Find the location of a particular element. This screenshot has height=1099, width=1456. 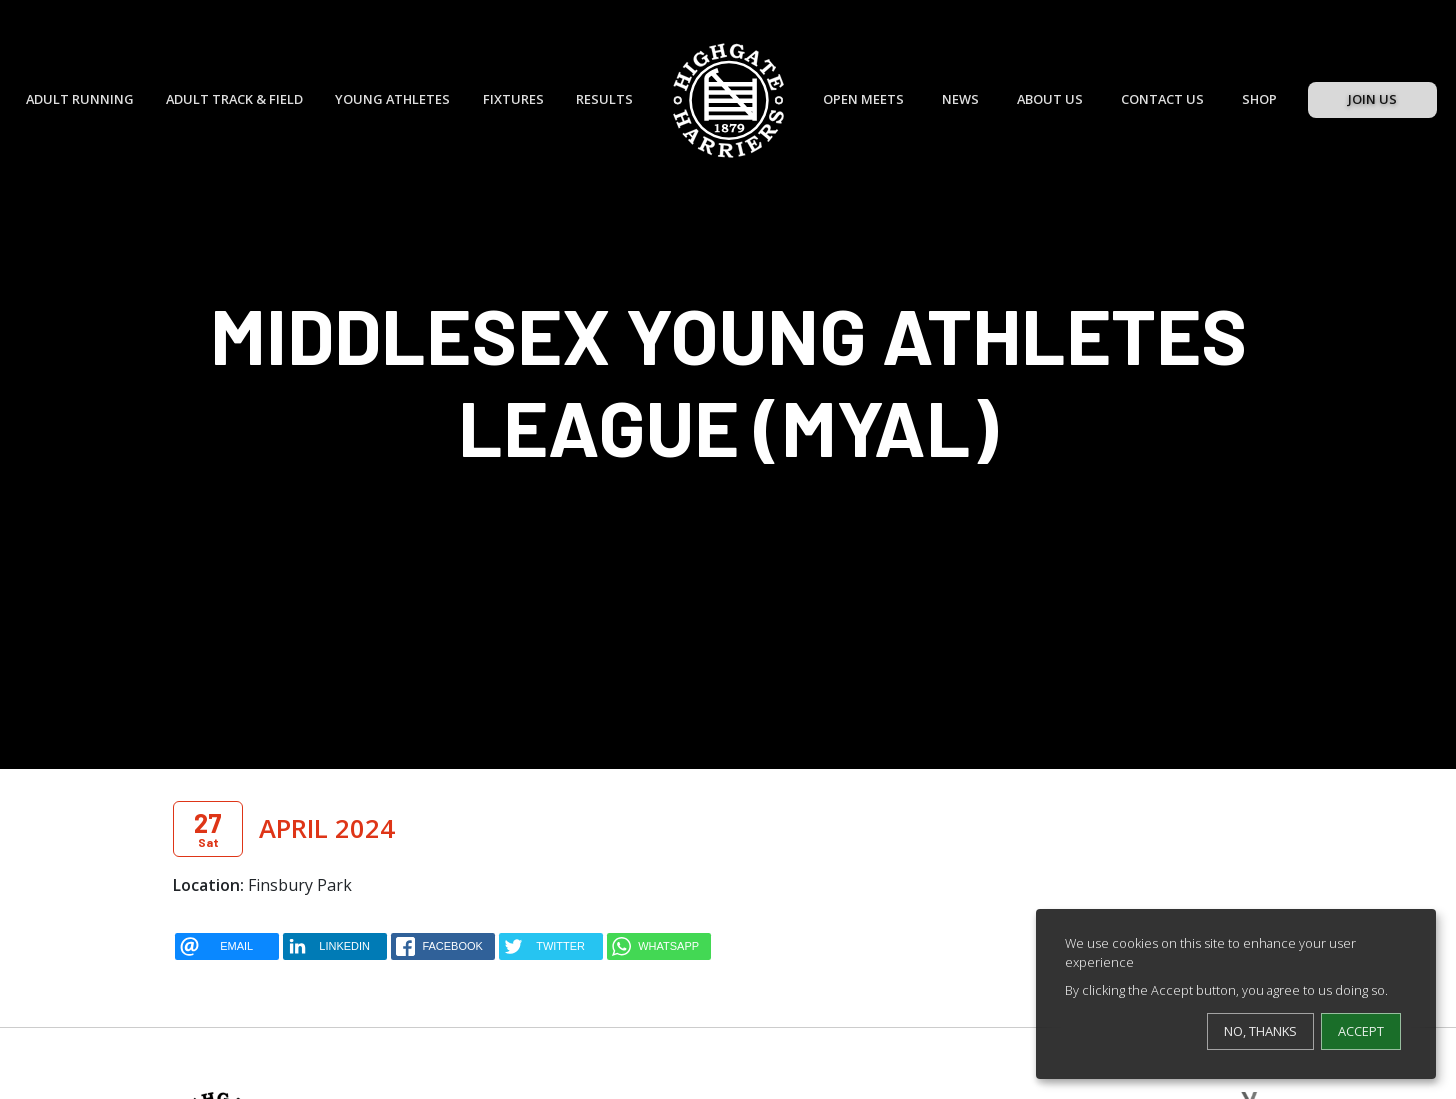

No, thanks is located at coordinates (1260, 1031).